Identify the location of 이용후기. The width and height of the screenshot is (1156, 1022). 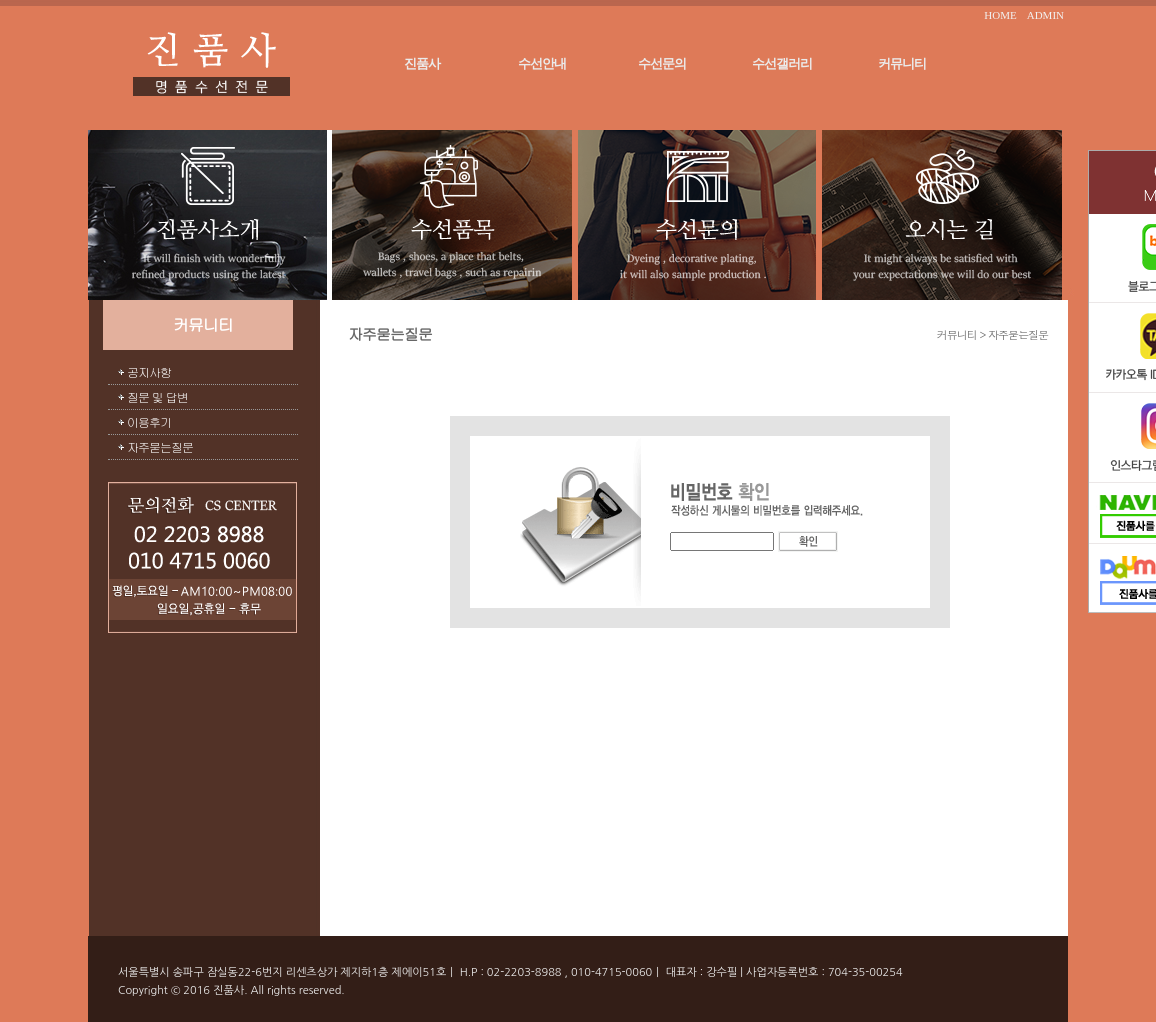
(149, 421).